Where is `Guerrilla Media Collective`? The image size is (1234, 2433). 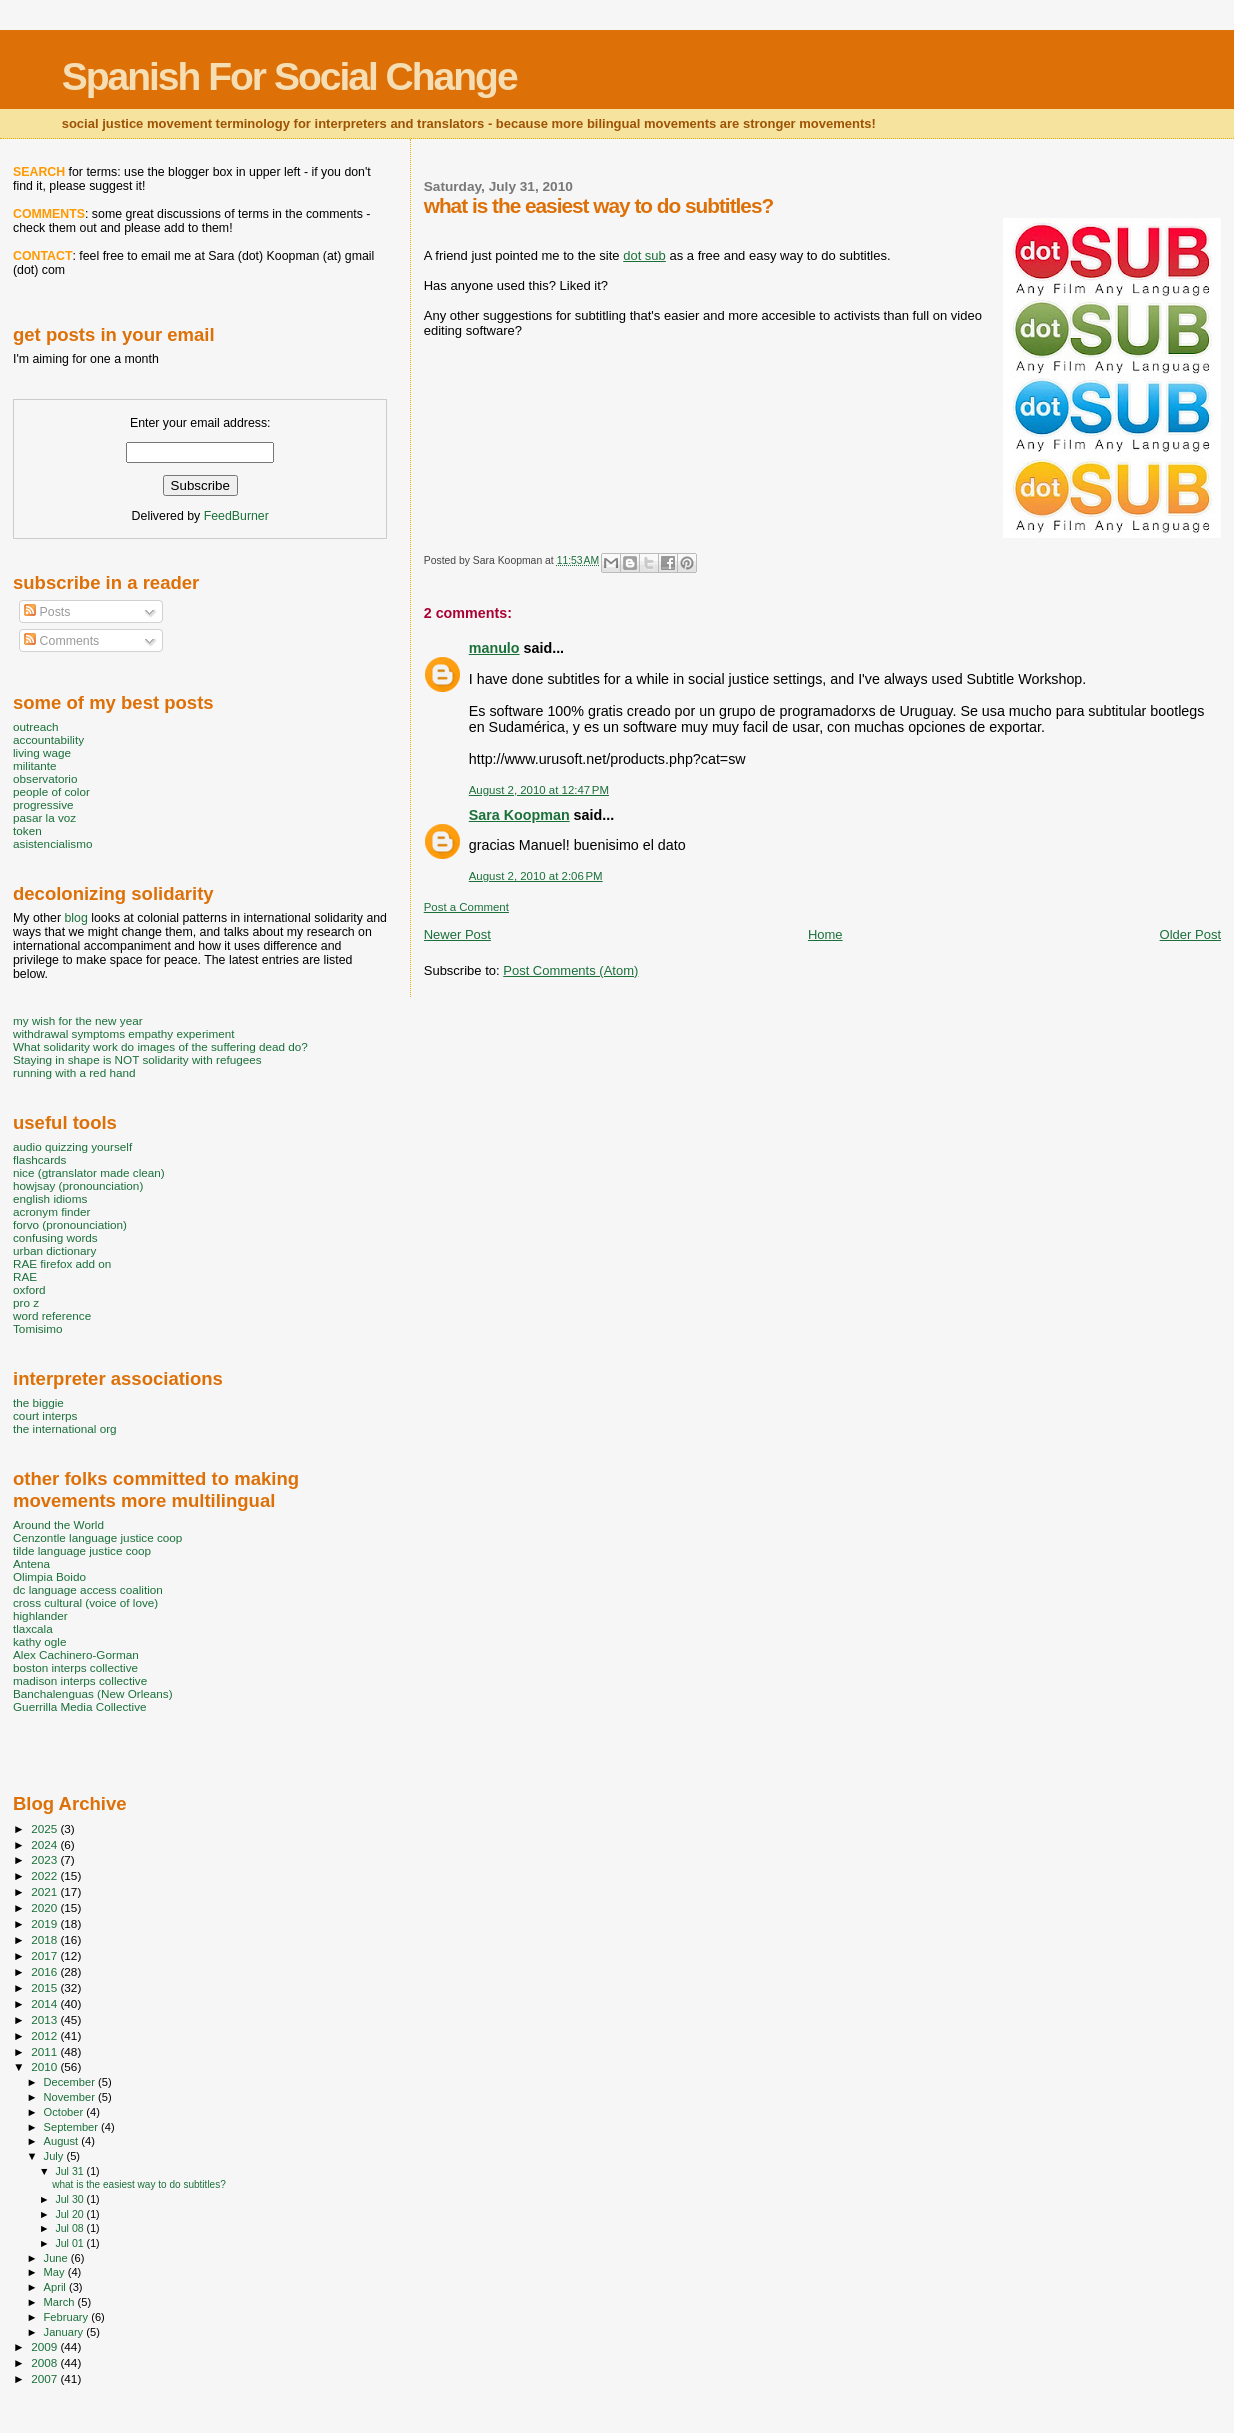 Guerrilla Media Collective is located at coordinates (80, 1706).